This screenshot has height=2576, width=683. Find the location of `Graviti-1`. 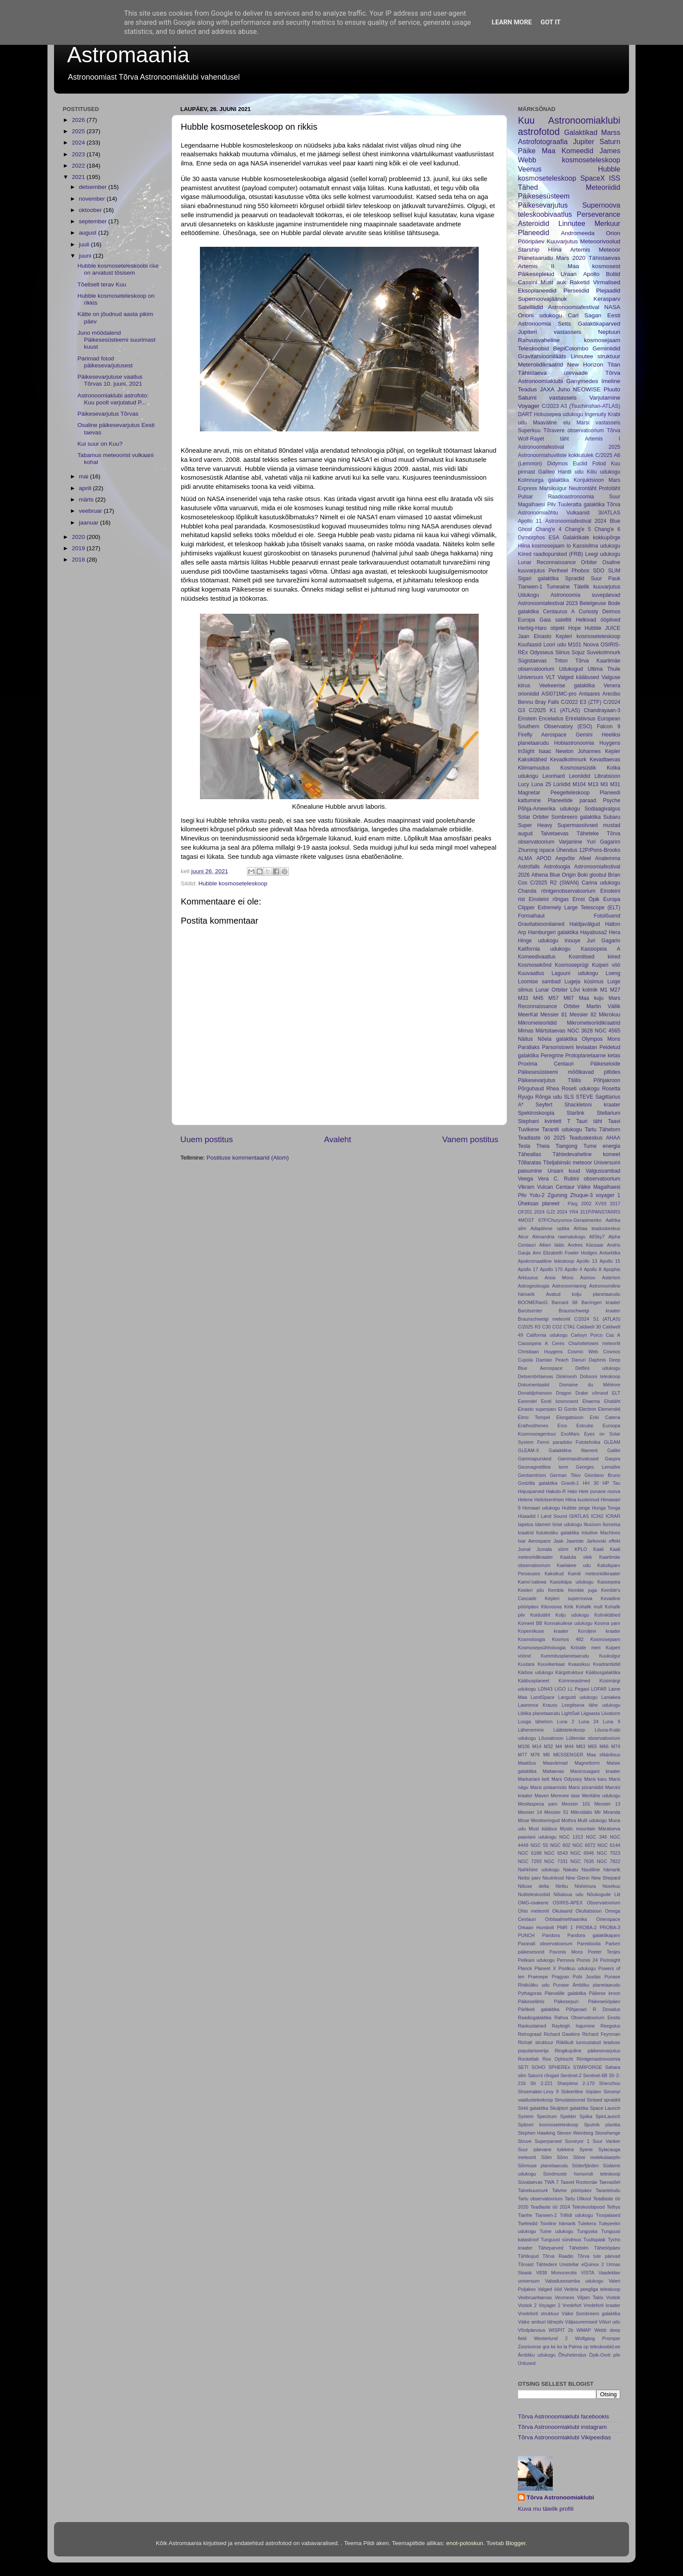

Graviti-1 is located at coordinates (570, 1483).